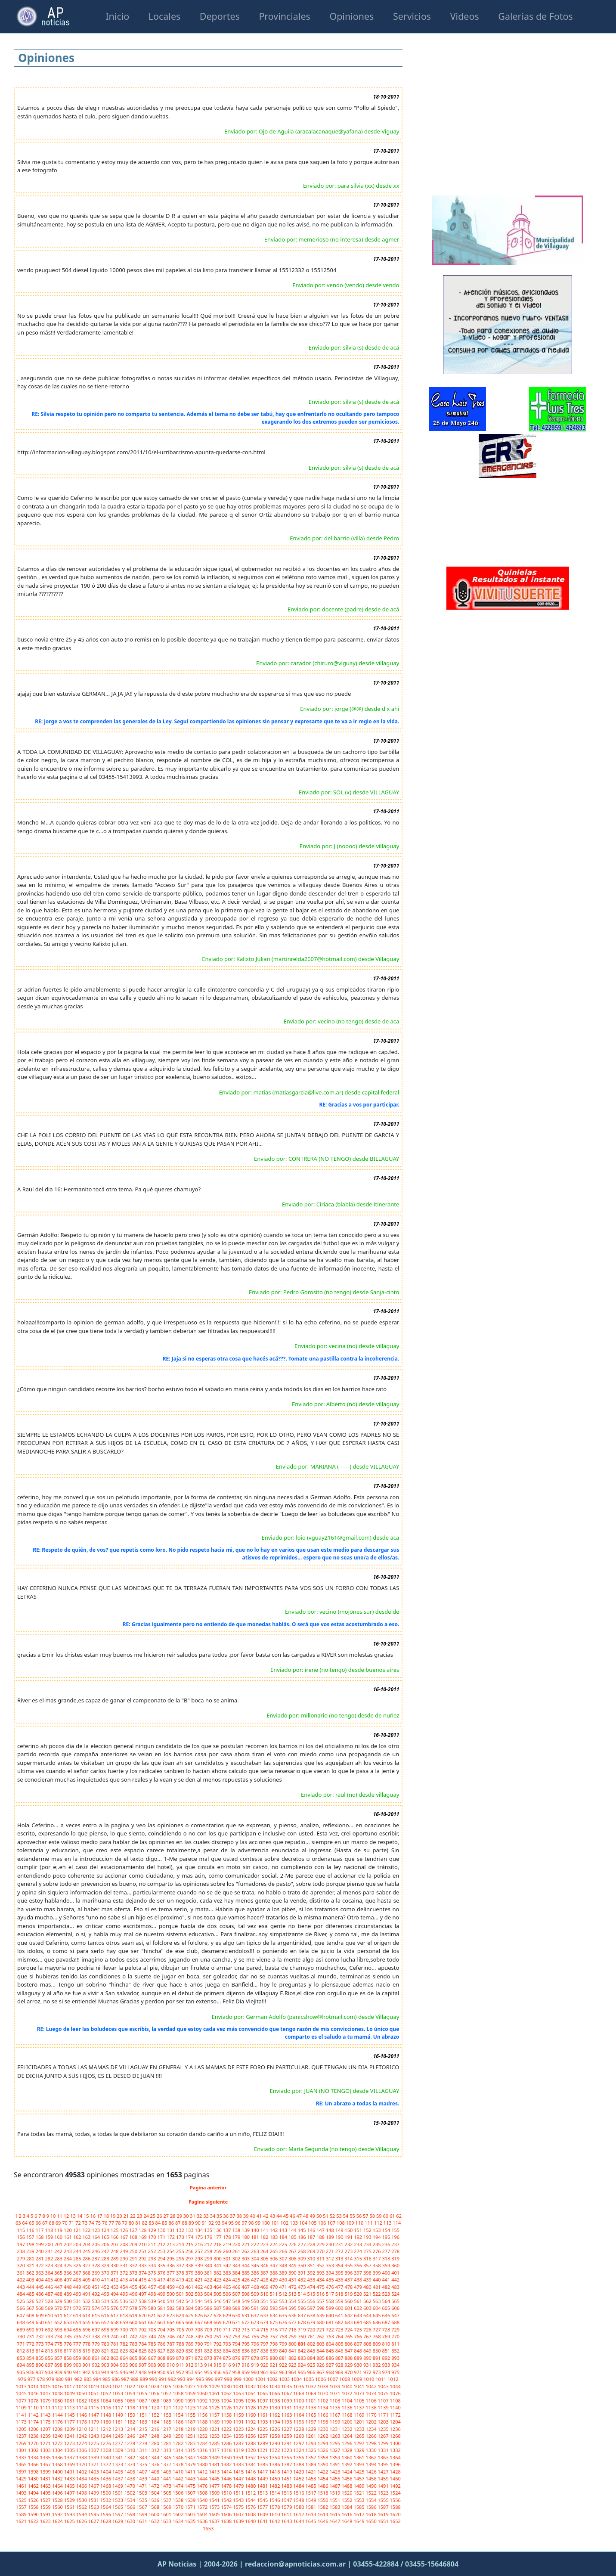 Image resolution: width=616 pixels, height=2576 pixels. Describe the element at coordinates (349, 2279) in the screenshot. I see `437` at that location.